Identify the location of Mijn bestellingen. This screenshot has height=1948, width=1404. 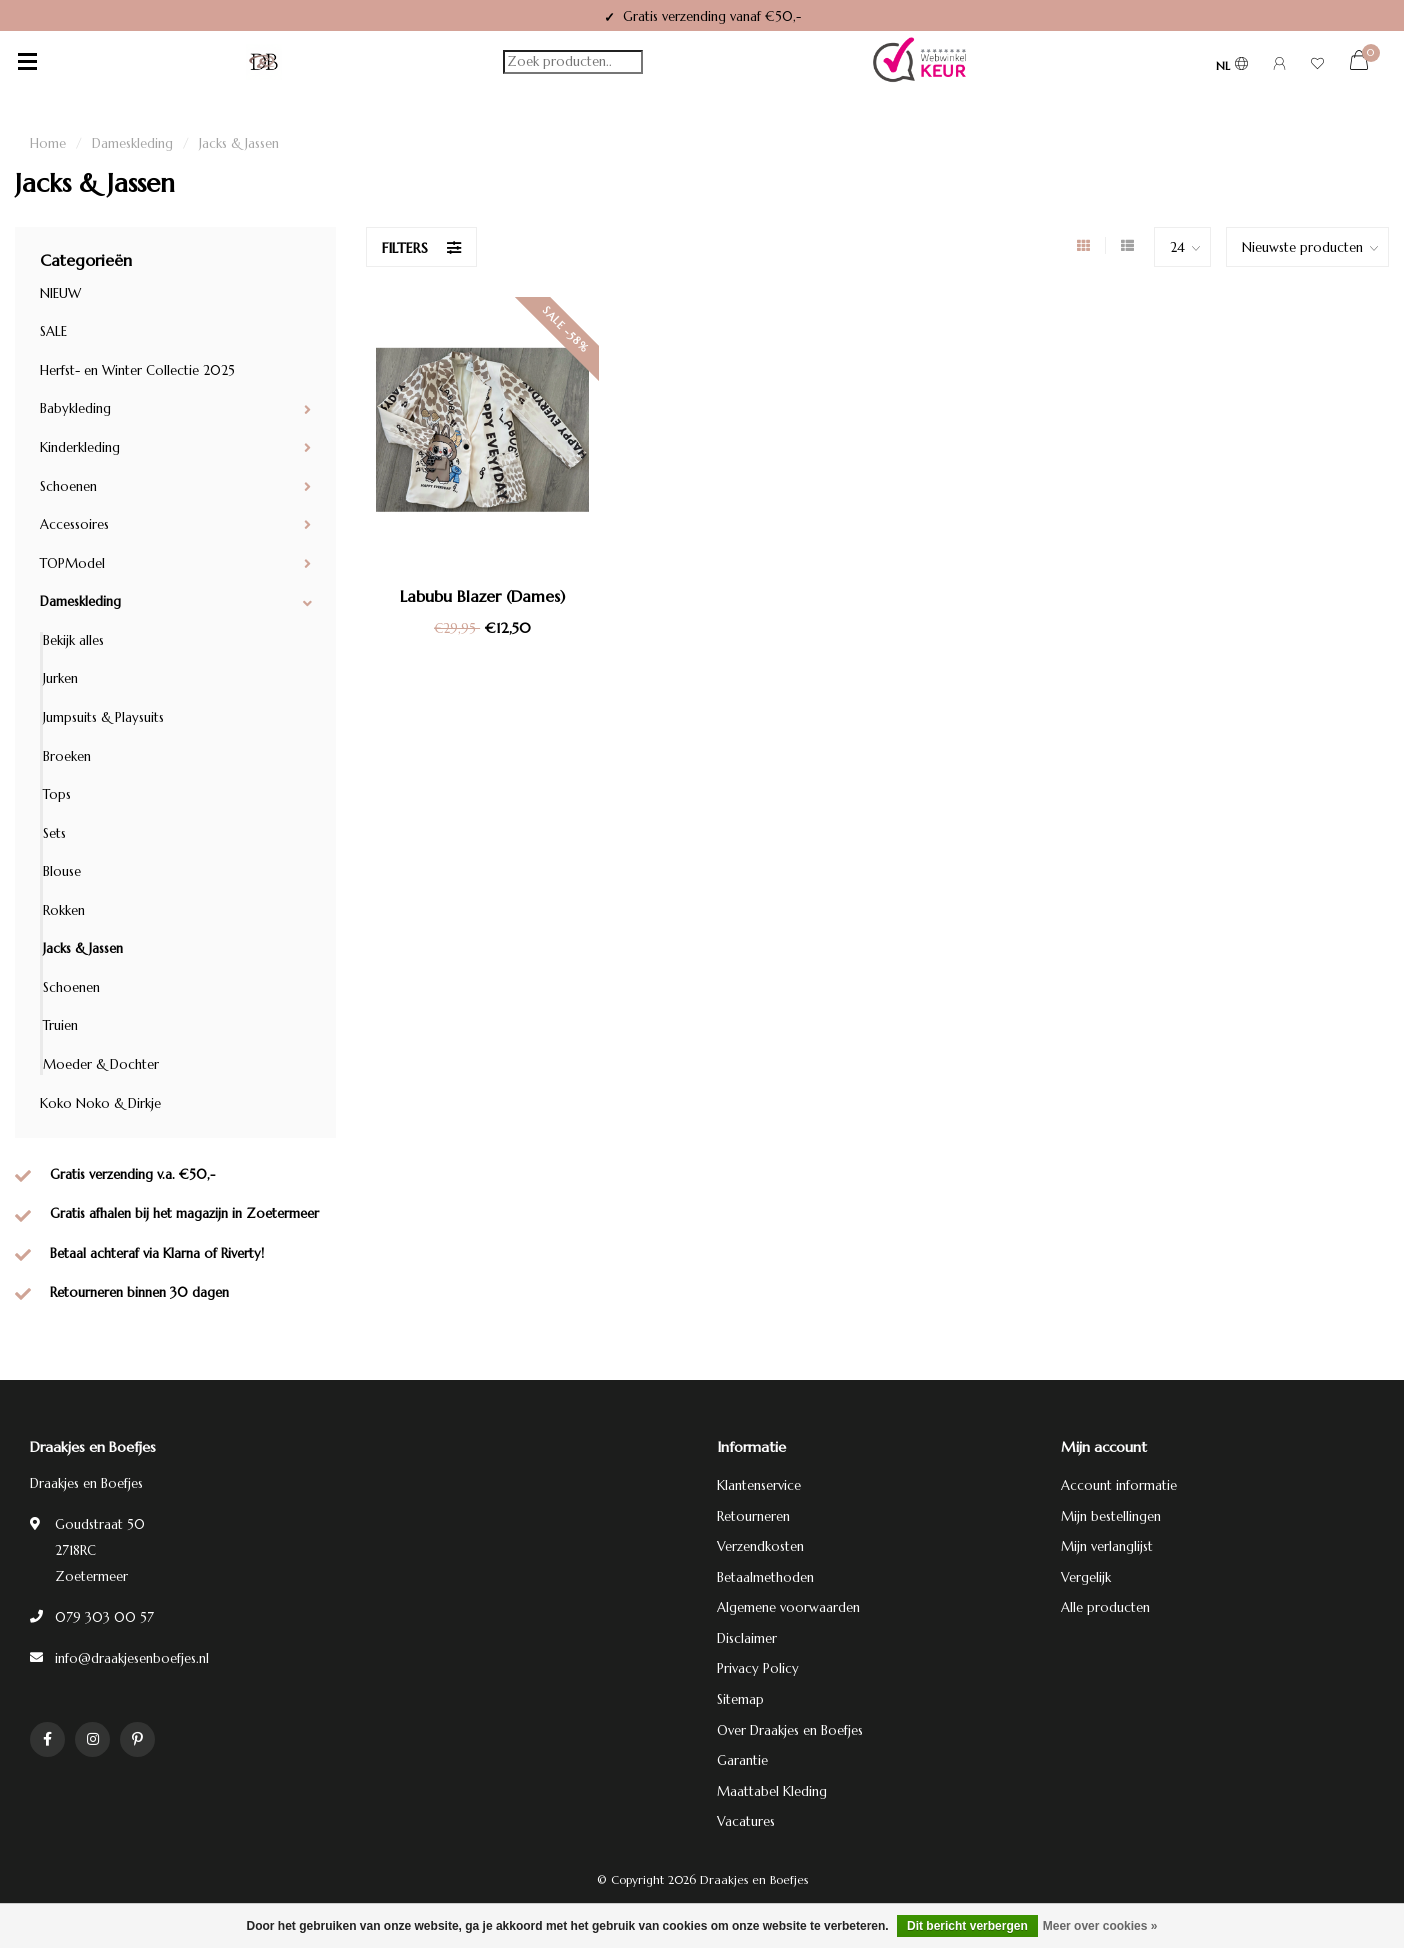
(1111, 1516).